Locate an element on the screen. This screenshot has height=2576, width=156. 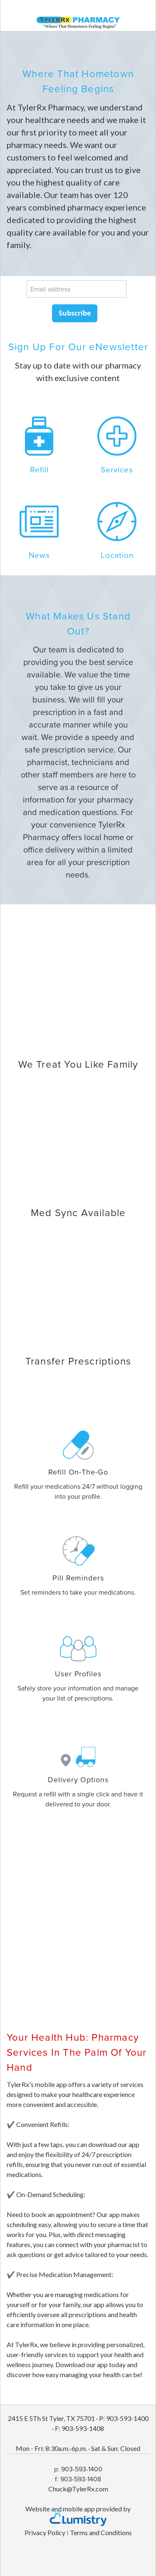
News is located at coordinates (39, 554).